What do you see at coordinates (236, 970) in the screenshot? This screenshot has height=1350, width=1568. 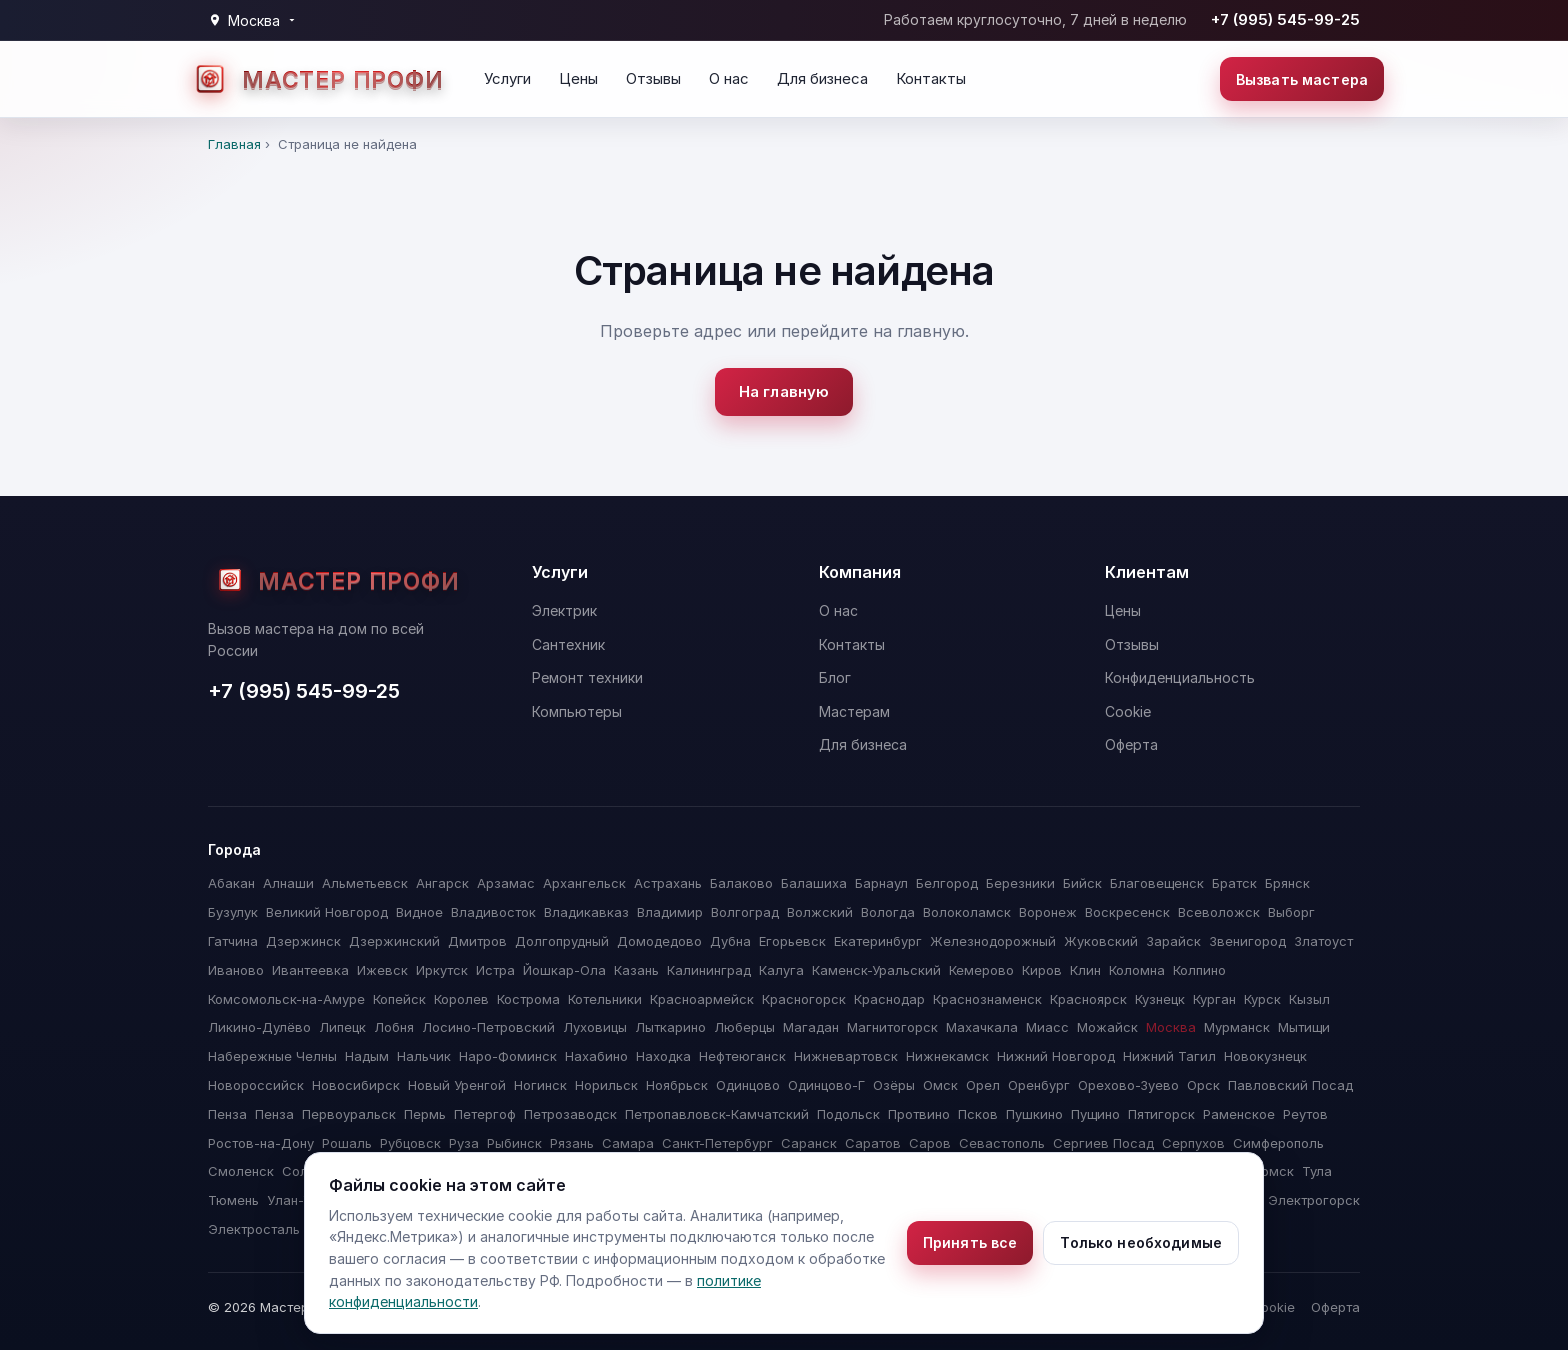 I see `Иваново` at bounding box center [236, 970].